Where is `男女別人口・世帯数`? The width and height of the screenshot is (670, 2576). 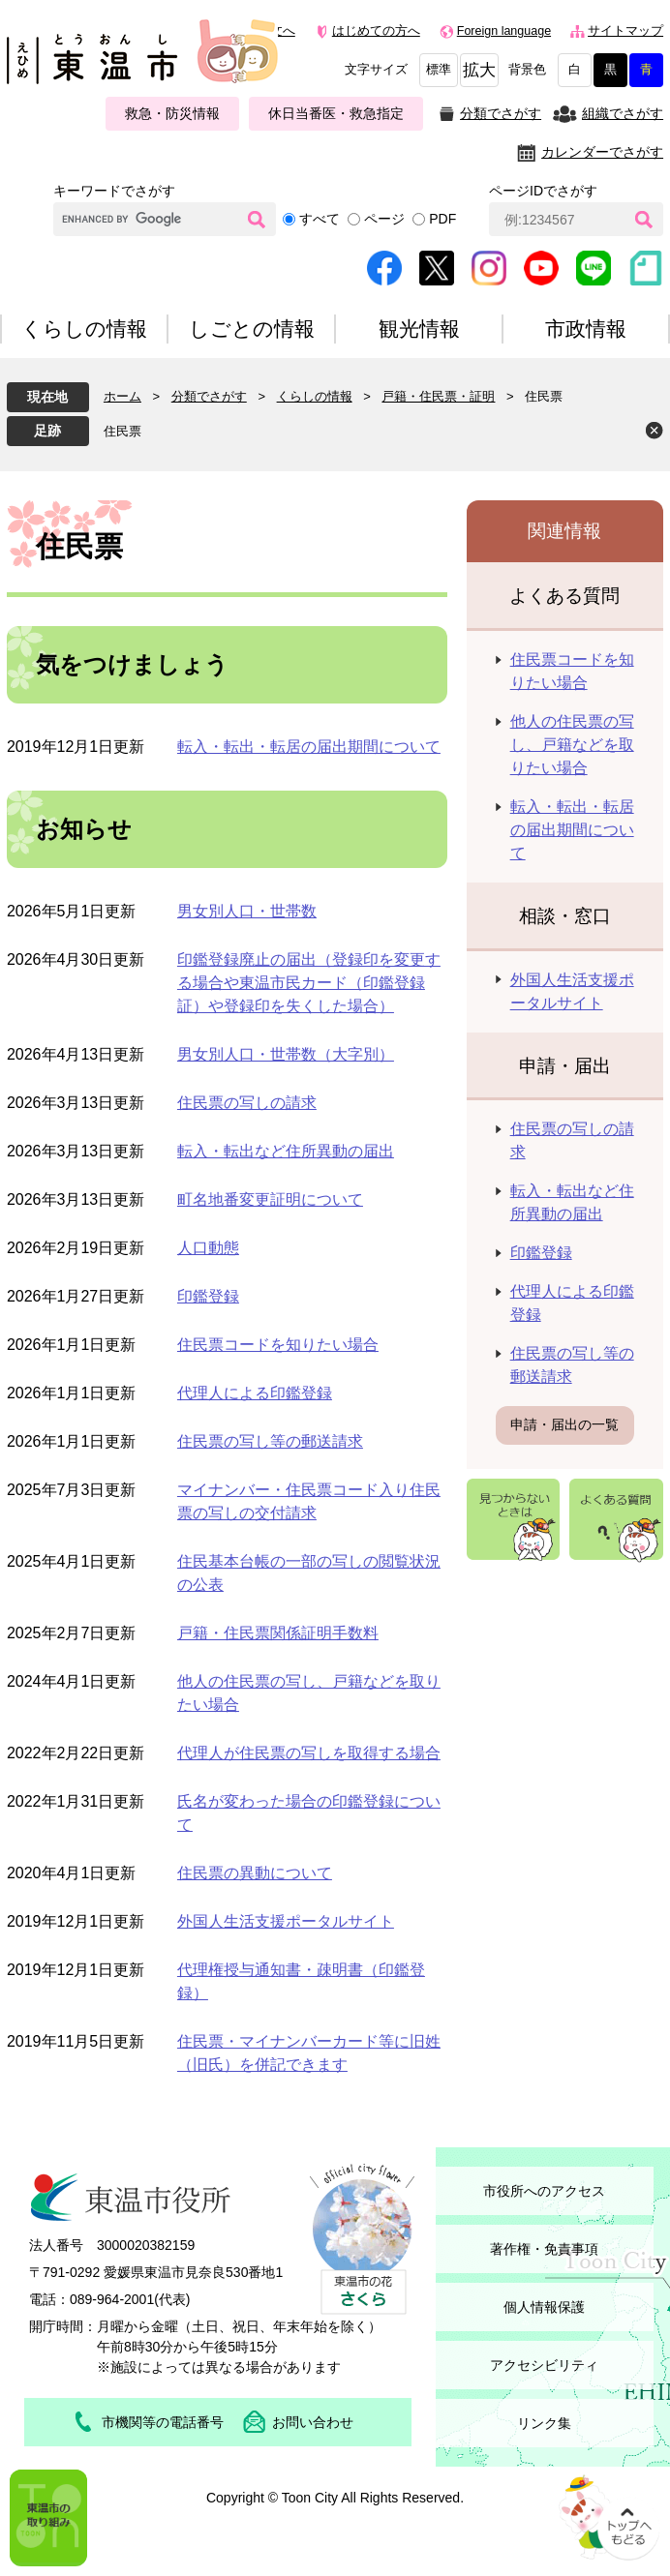
男女別人口・世帯数 is located at coordinates (247, 911).